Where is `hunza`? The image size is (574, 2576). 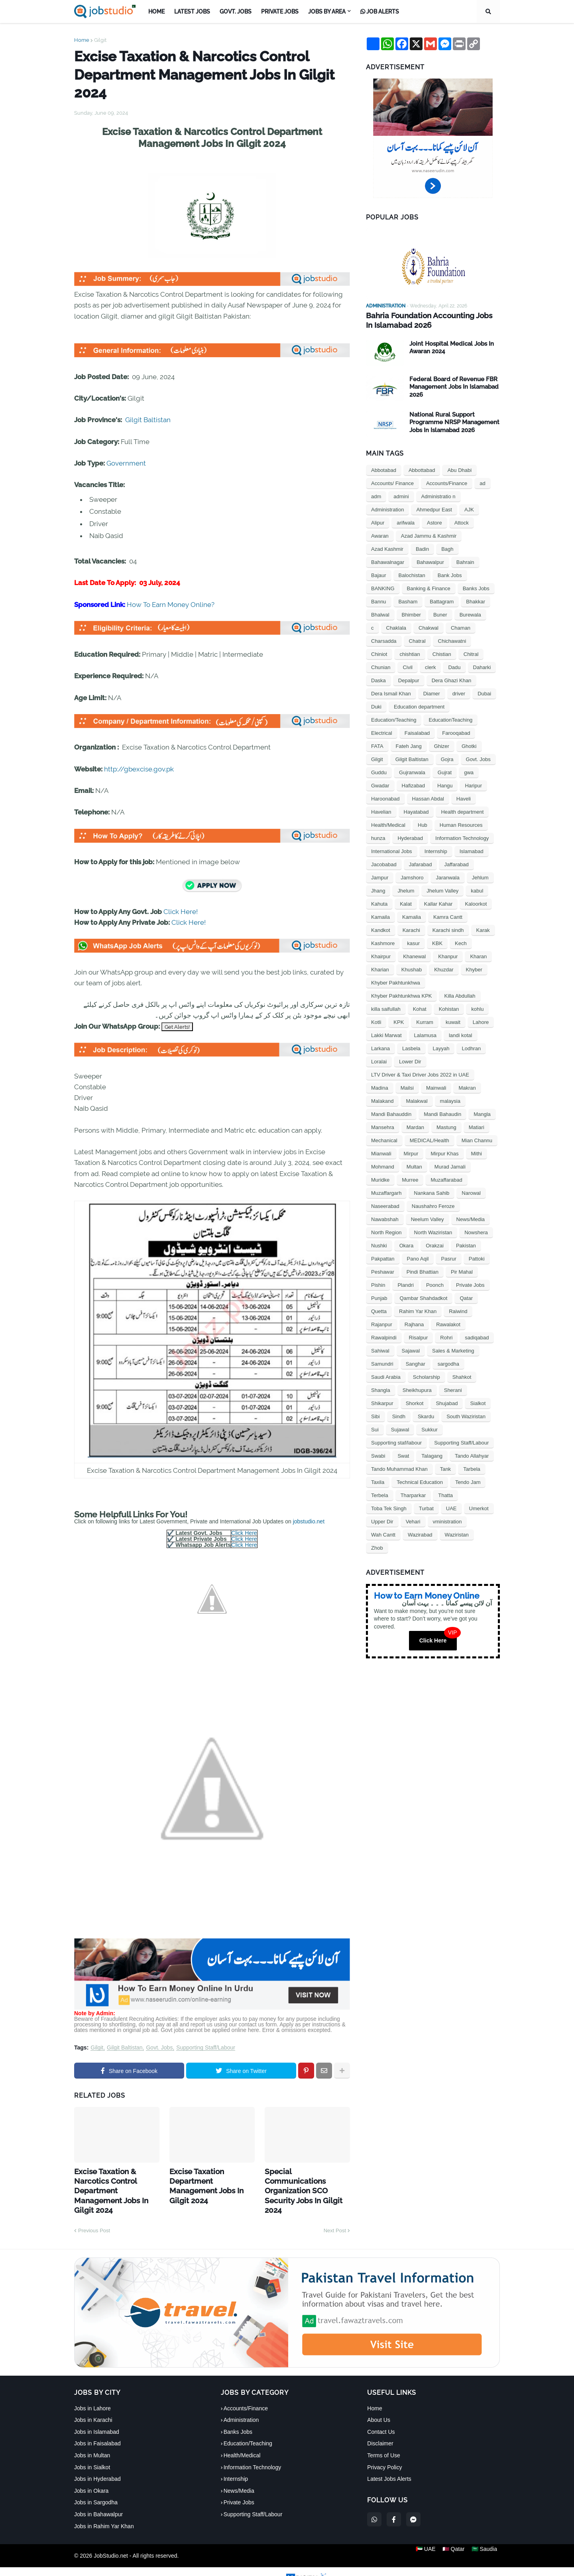 hunza is located at coordinates (378, 837).